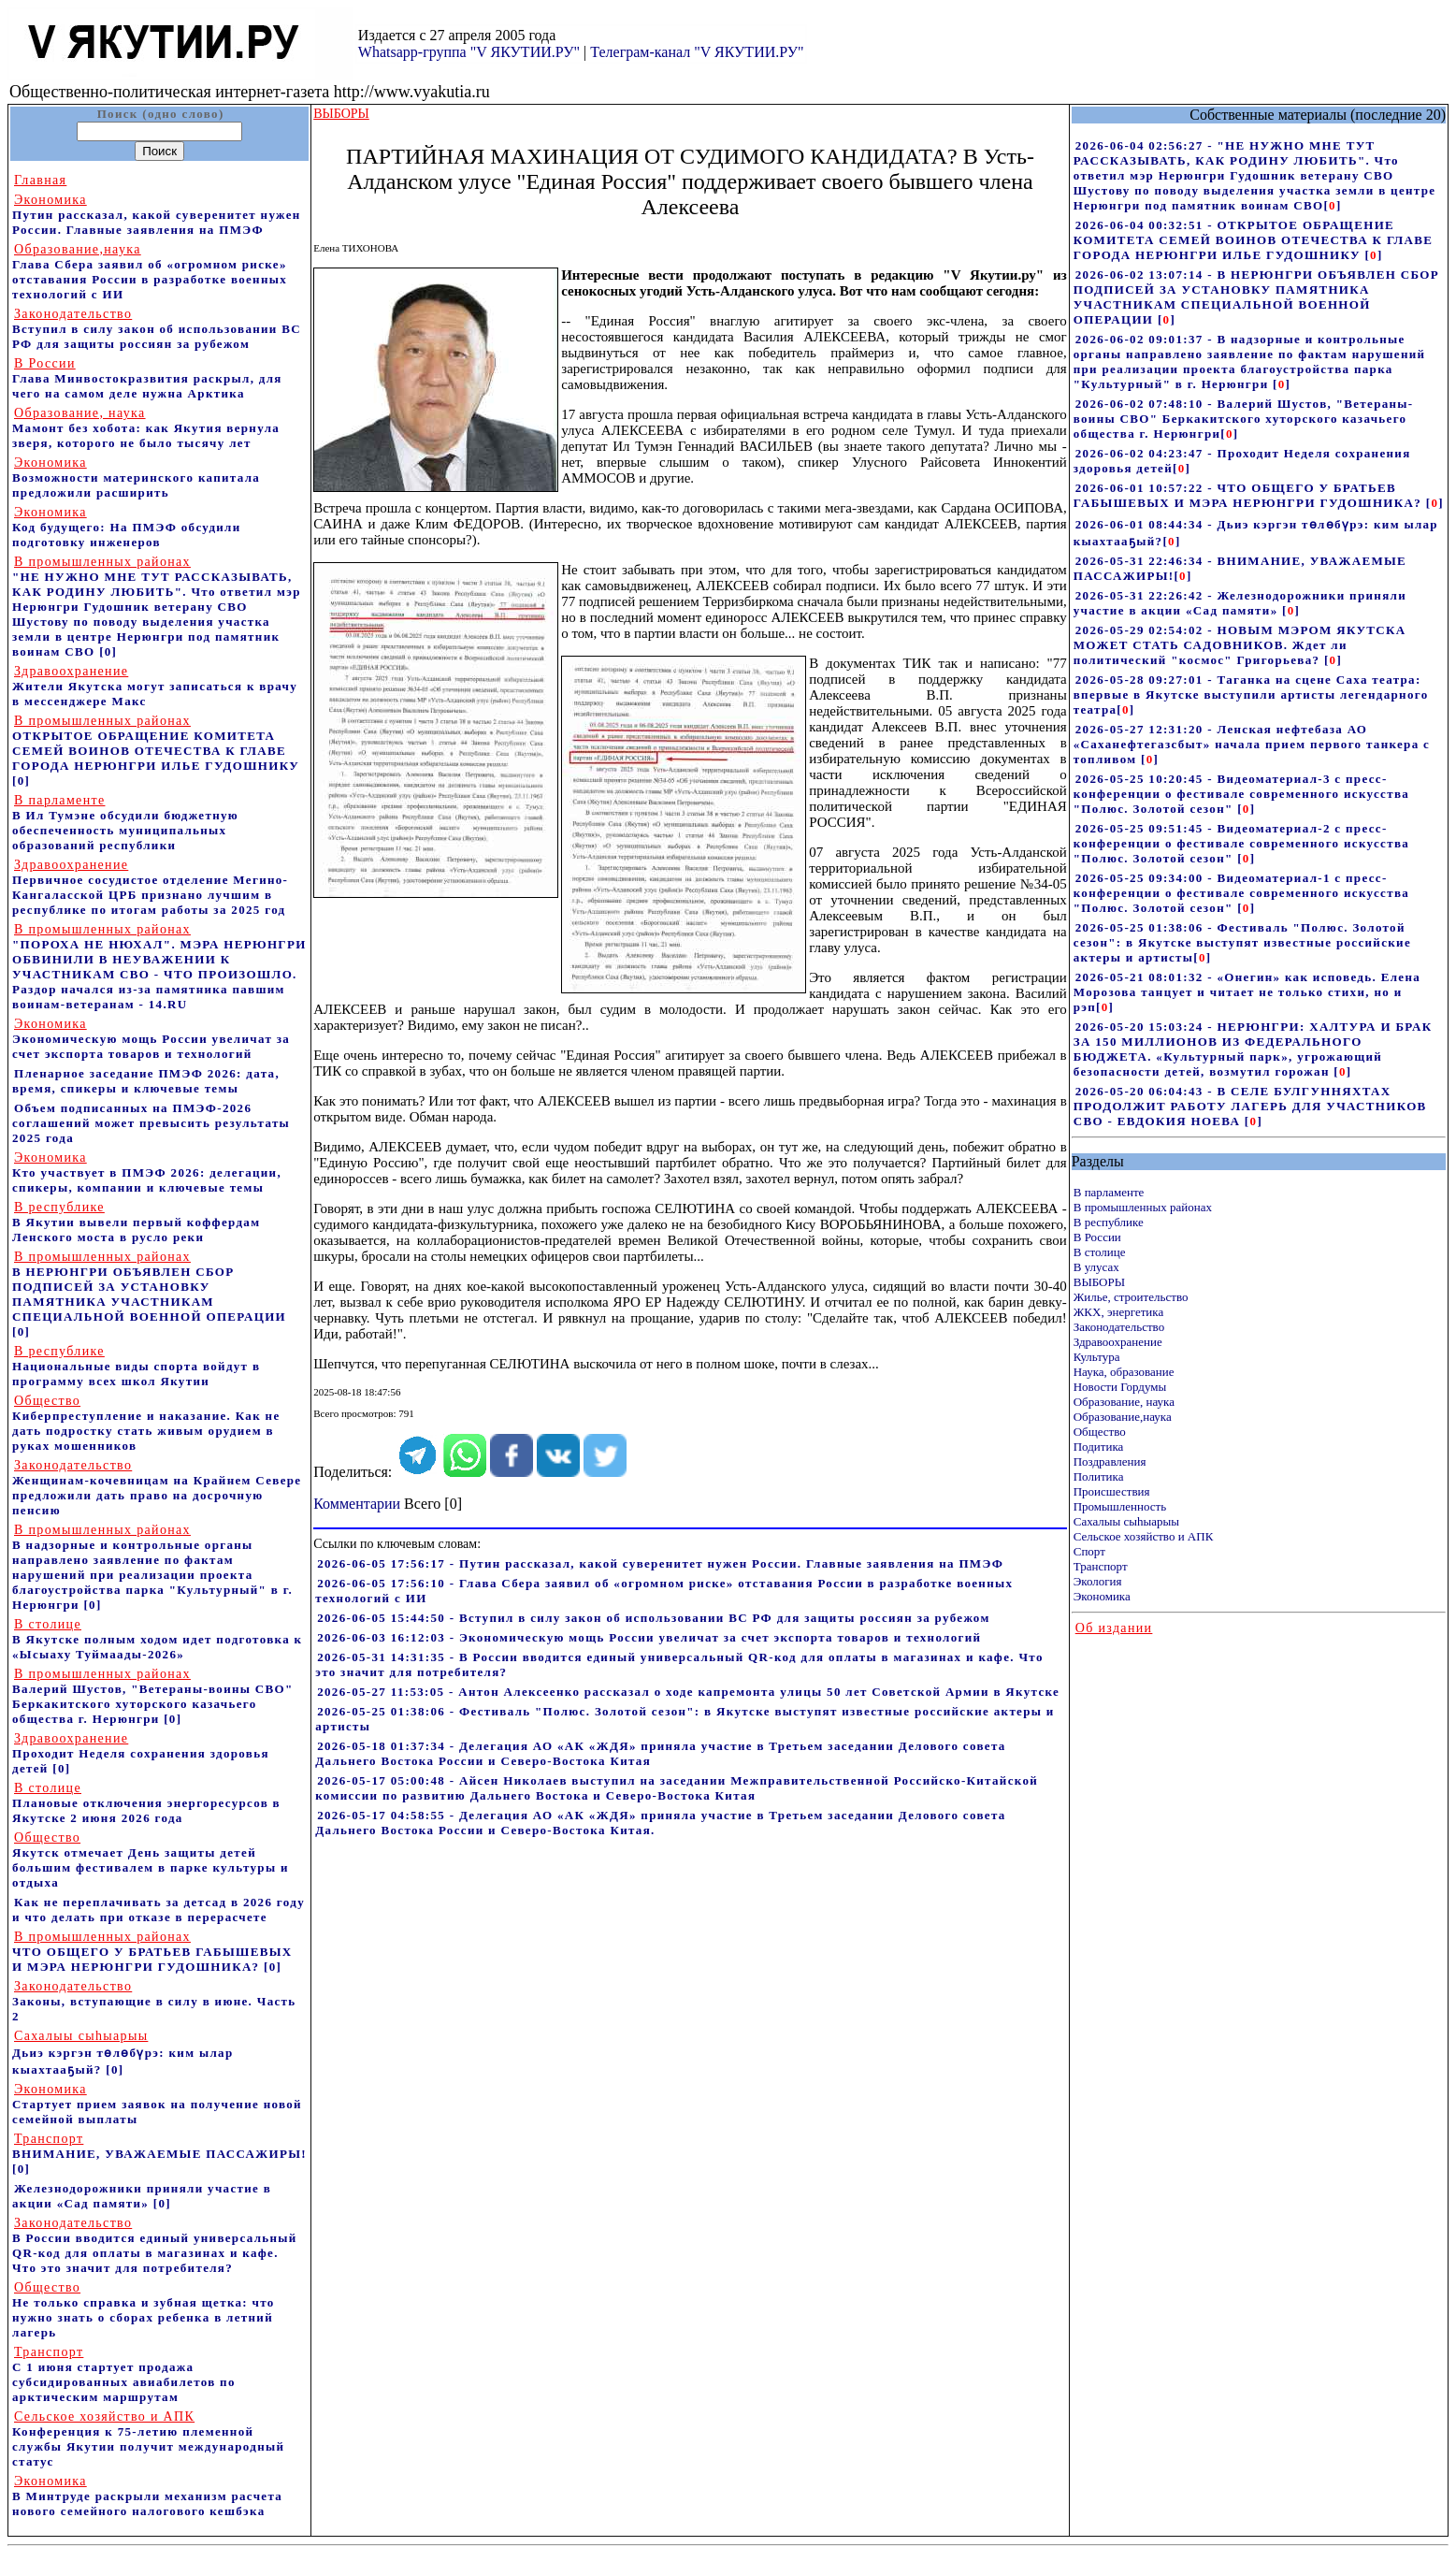 This screenshot has width=1456, height=2561. Describe the element at coordinates (1102, 1596) in the screenshot. I see `Экономика` at that location.